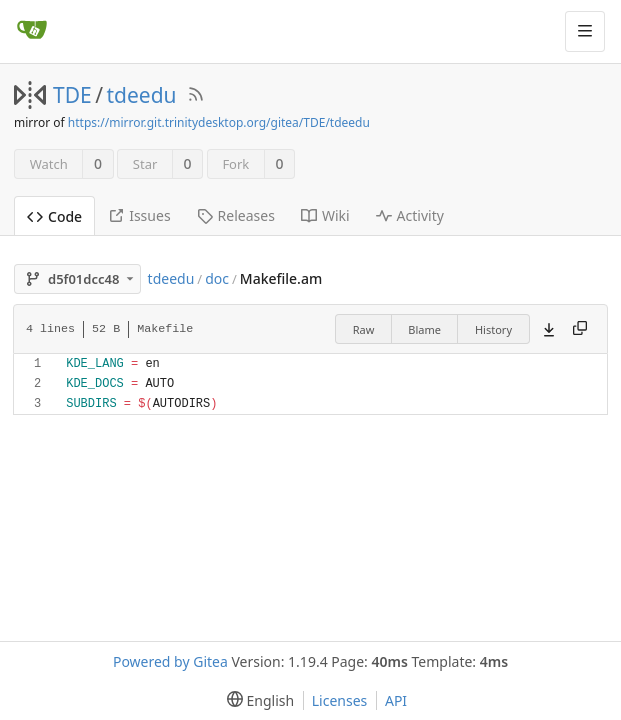  Describe the element at coordinates (139, 215) in the screenshot. I see `Issues` at that location.